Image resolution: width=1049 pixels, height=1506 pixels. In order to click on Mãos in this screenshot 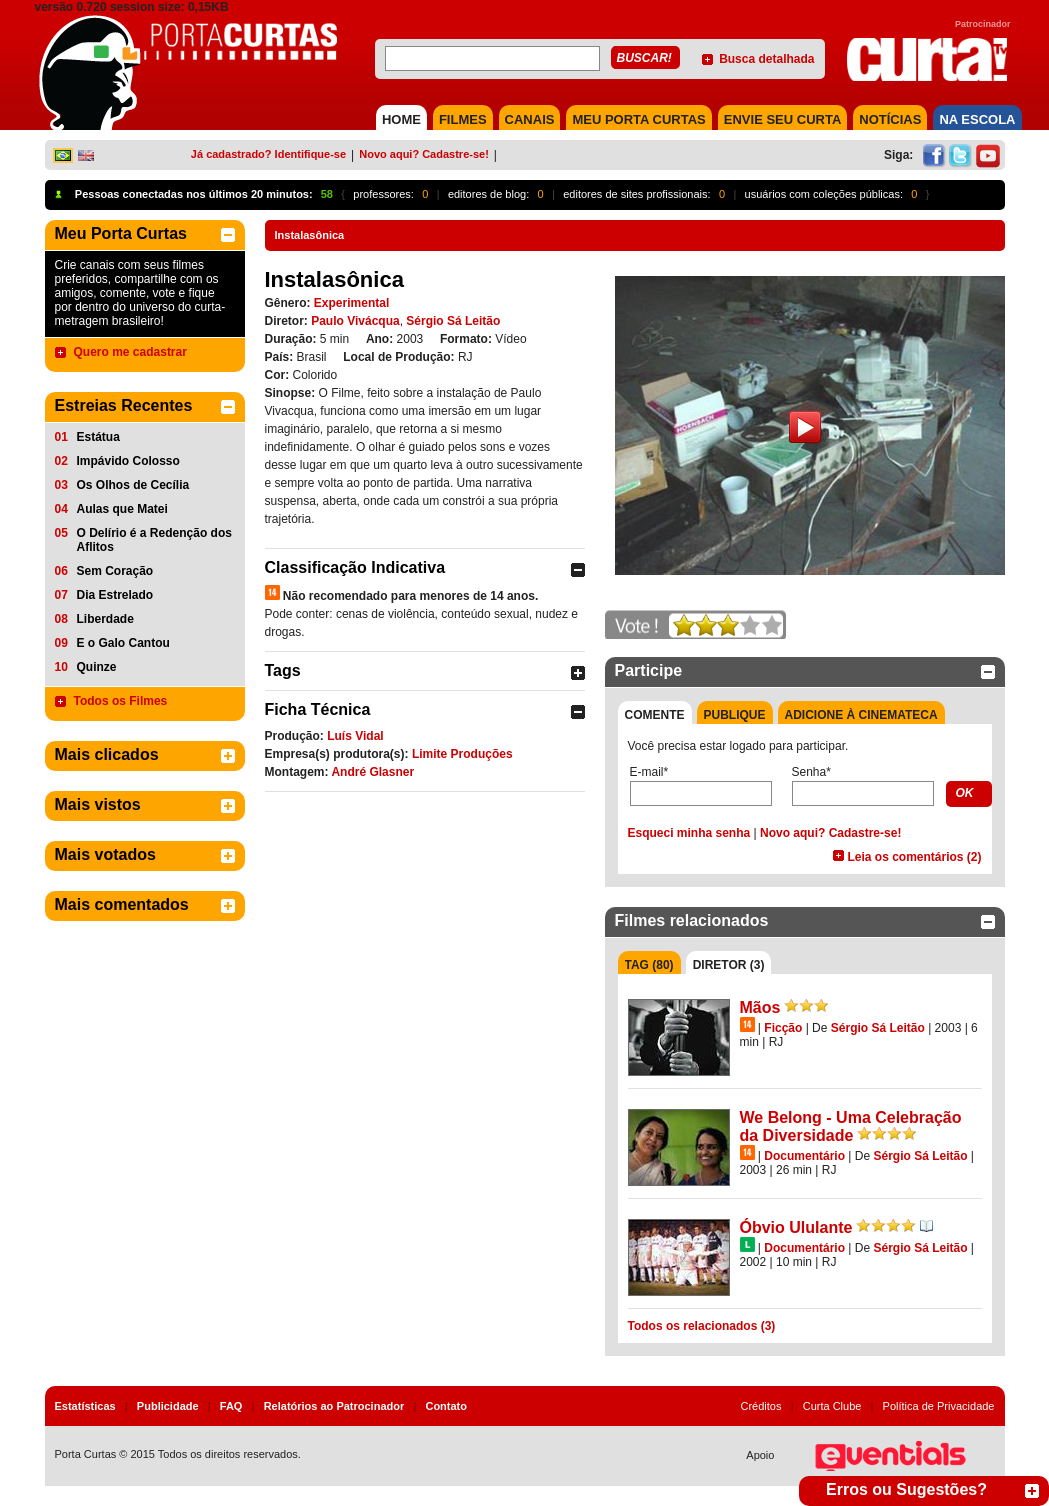, I will do `click(760, 1007)`.